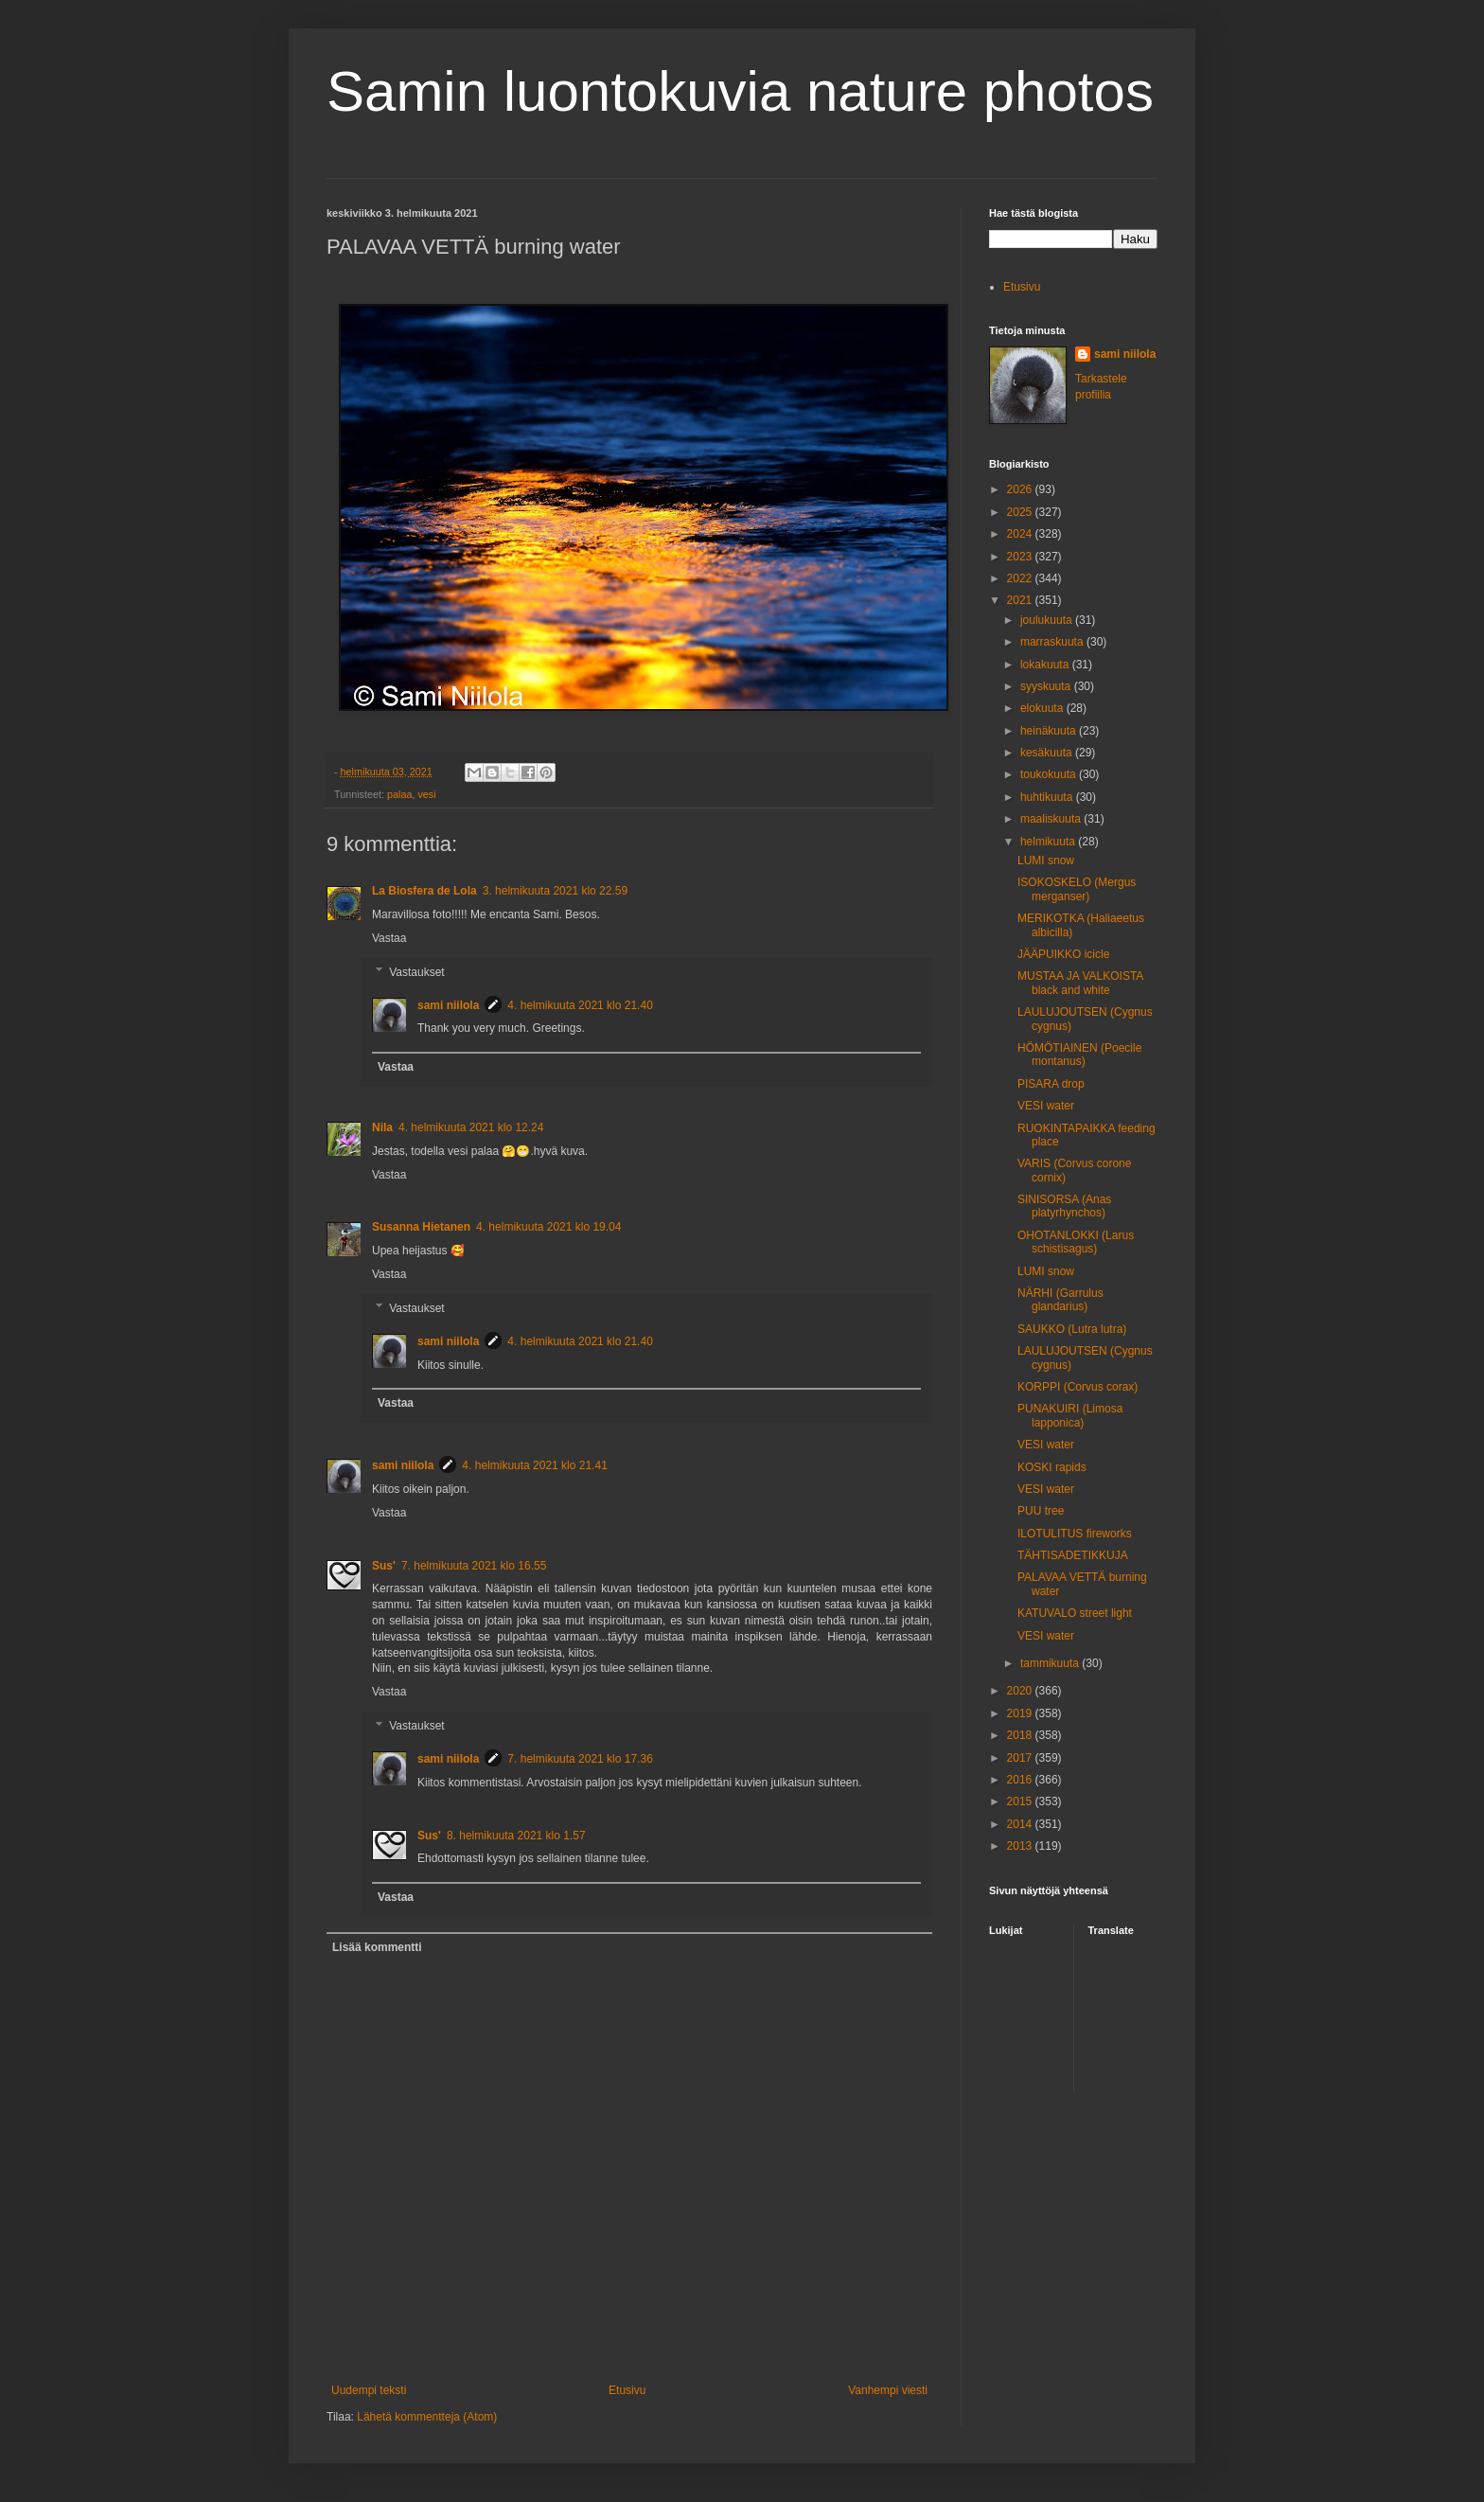 The width and height of the screenshot is (1484, 2502). What do you see at coordinates (1074, 1613) in the screenshot?
I see `KATUVALO street light` at bounding box center [1074, 1613].